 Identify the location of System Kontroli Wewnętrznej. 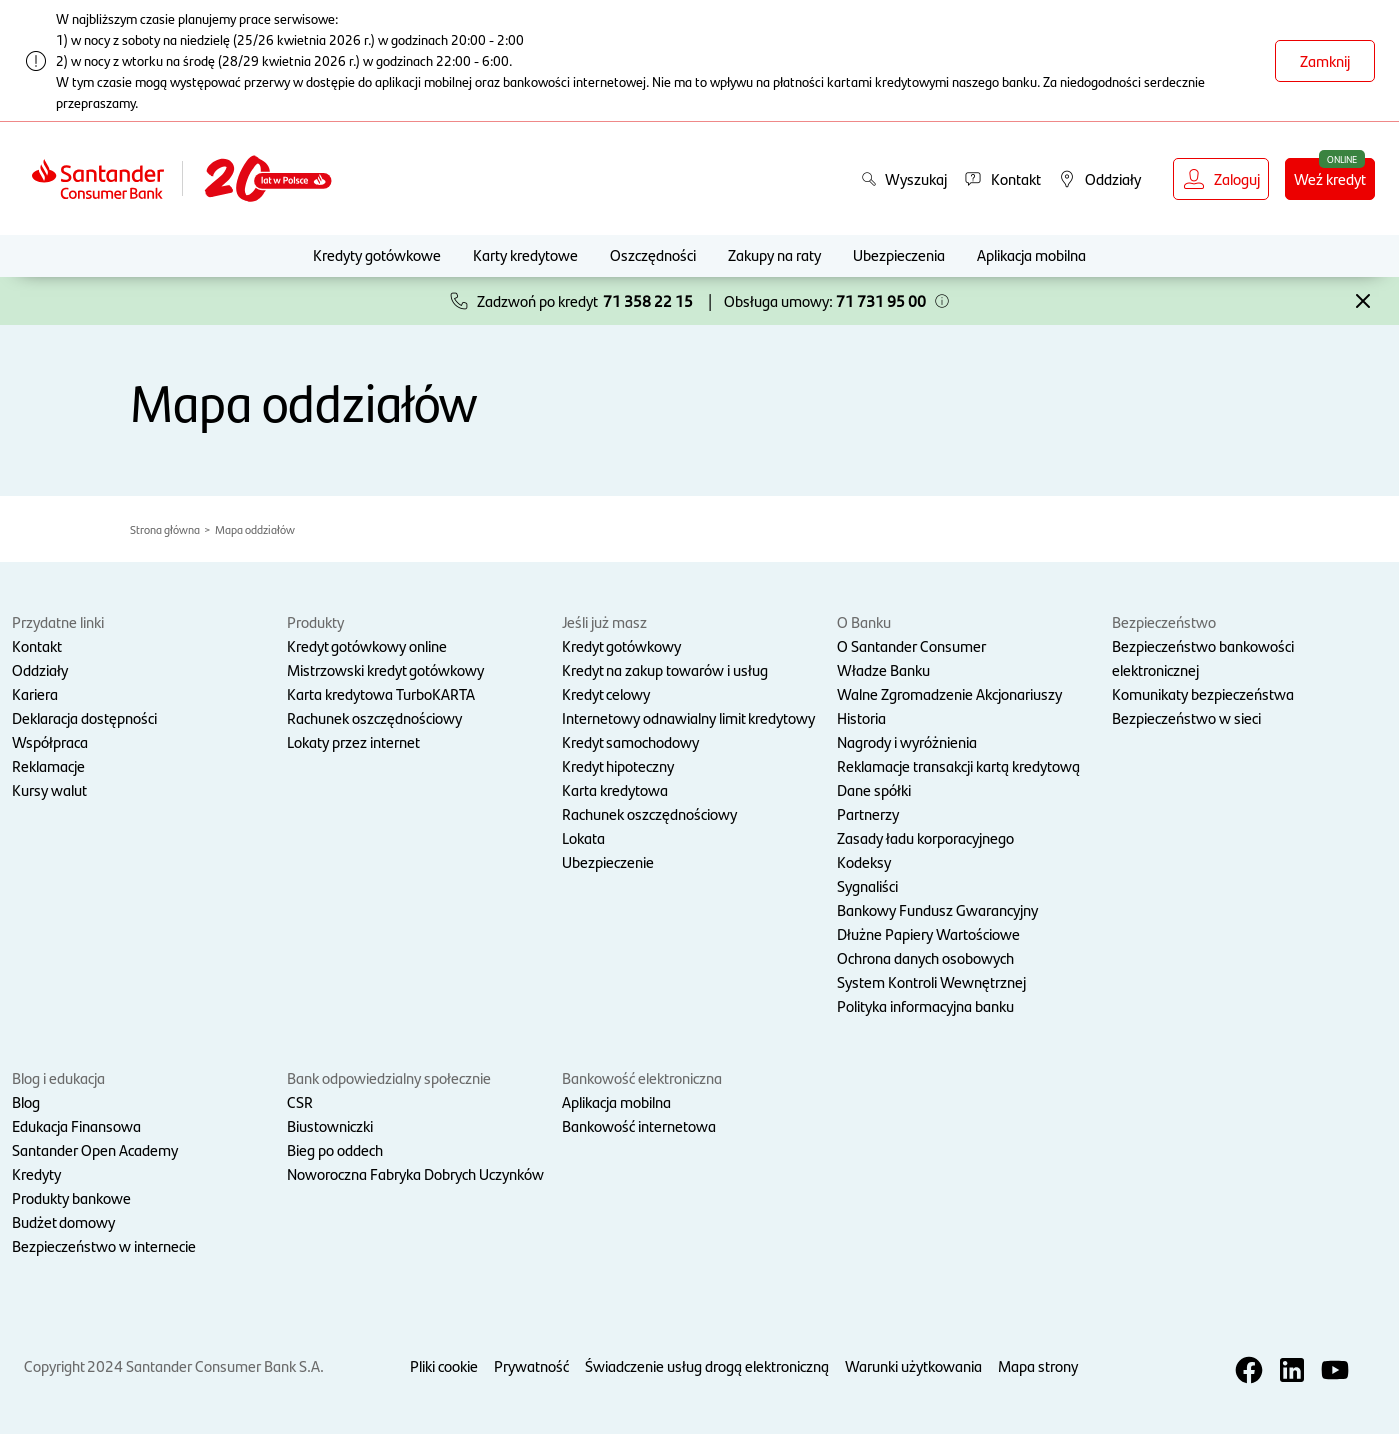
(931, 981).